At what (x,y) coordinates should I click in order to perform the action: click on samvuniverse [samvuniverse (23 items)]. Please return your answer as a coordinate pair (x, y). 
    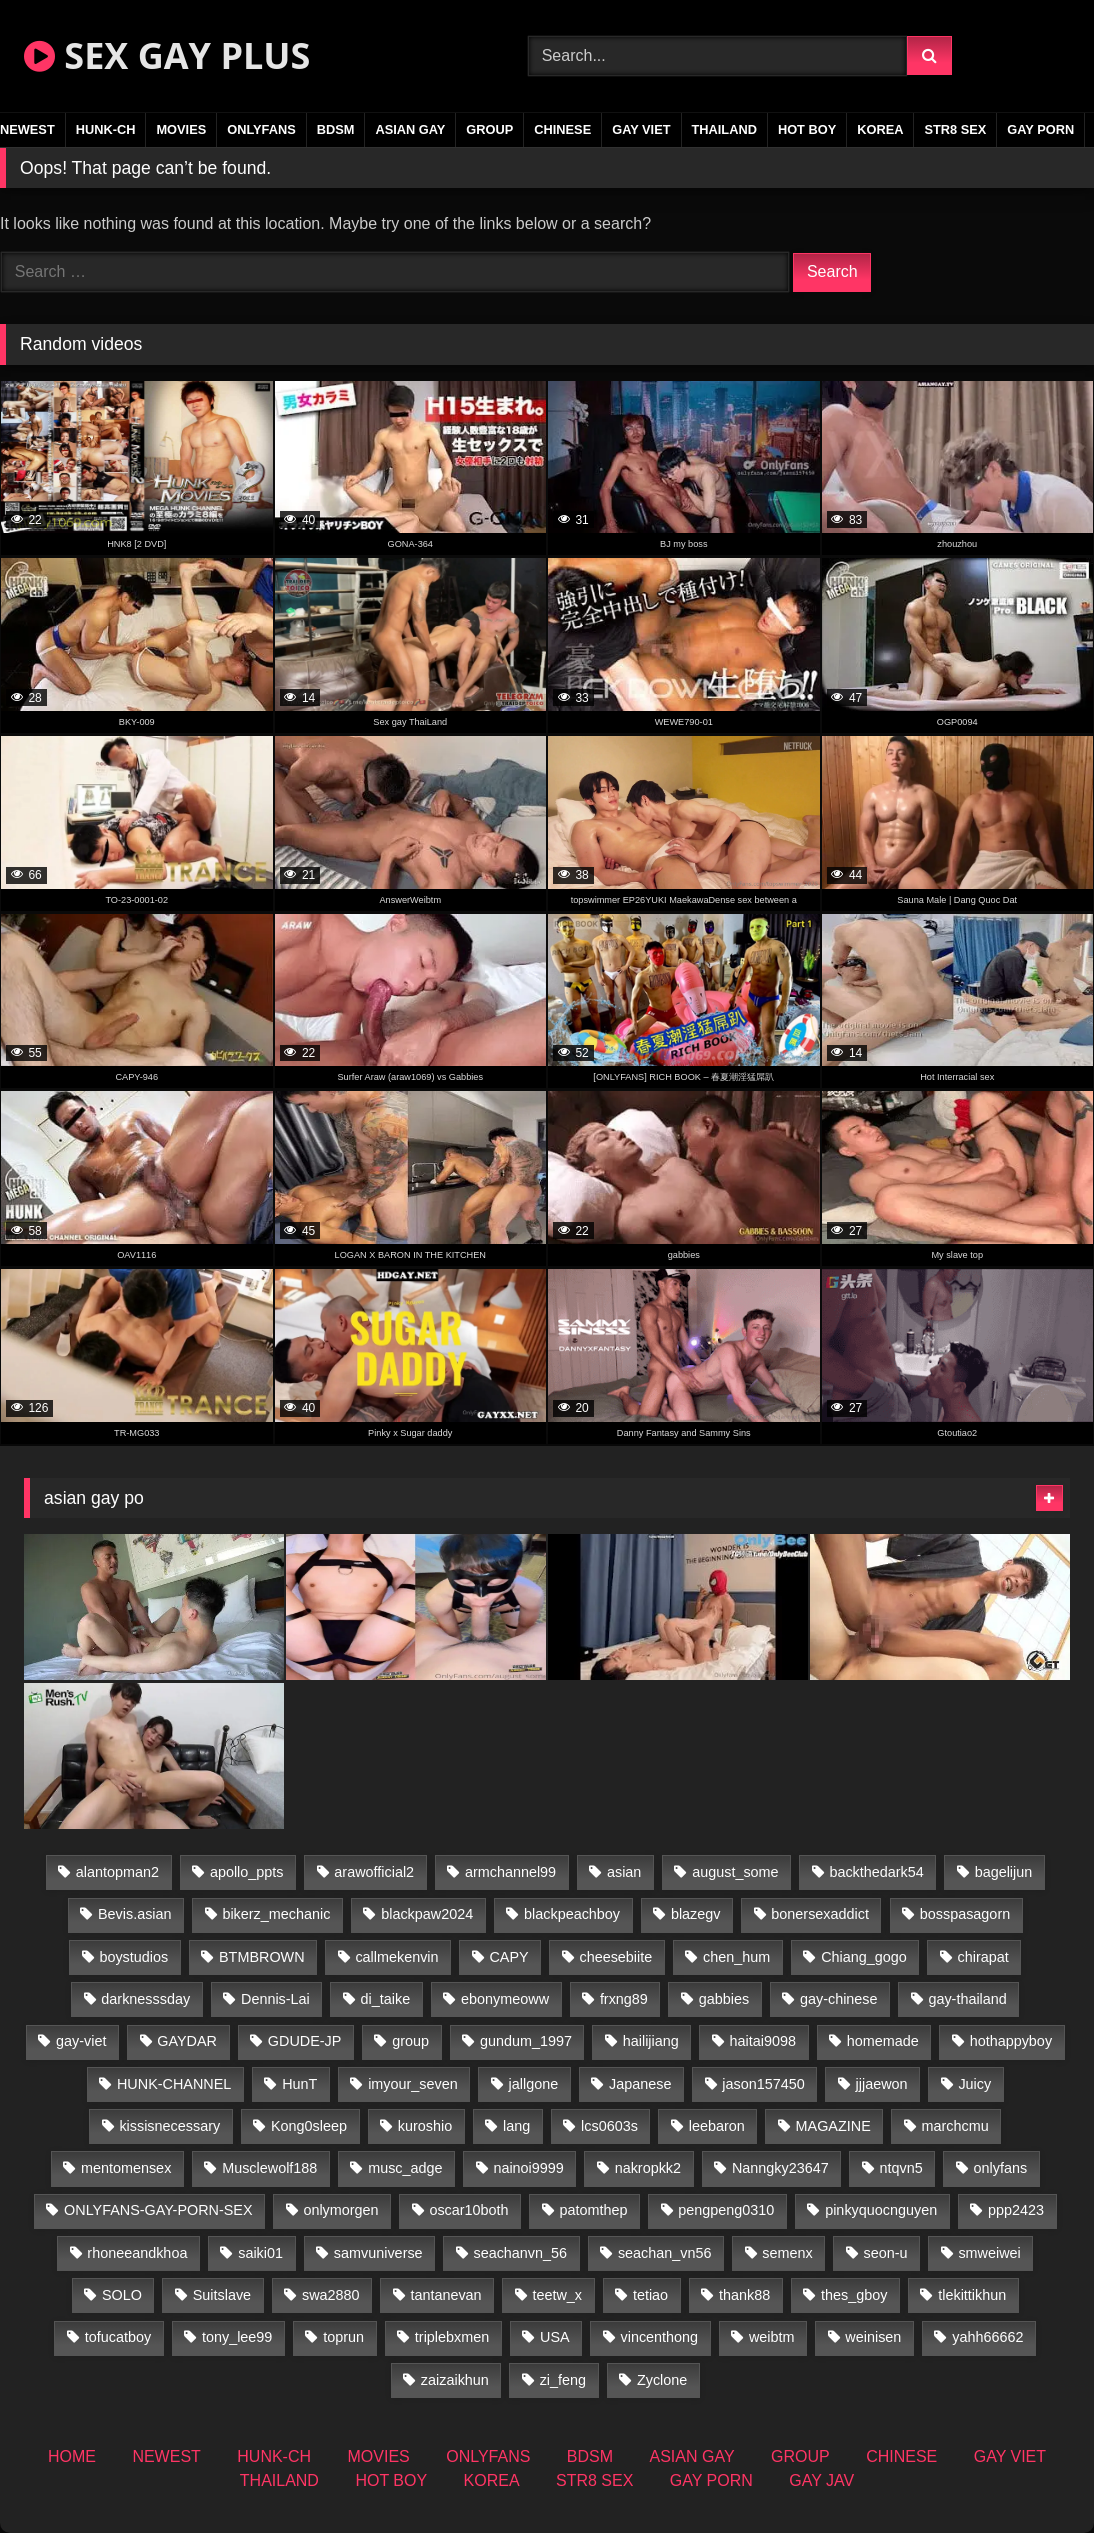
    Looking at the image, I should click on (378, 2253).